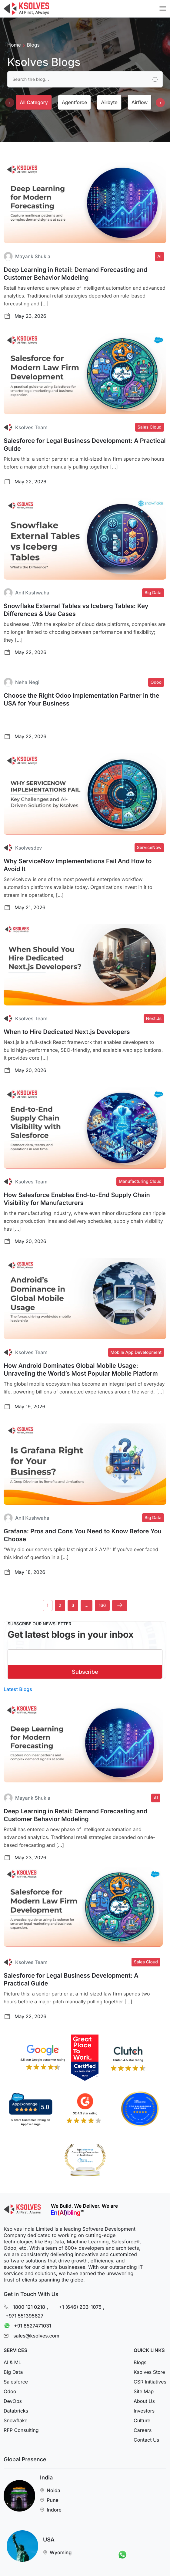  What do you see at coordinates (75, 273) in the screenshot?
I see `Deep Learning in Retail: Demand Forecasting and Customer Behavior Modeling` at bounding box center [75, 273].